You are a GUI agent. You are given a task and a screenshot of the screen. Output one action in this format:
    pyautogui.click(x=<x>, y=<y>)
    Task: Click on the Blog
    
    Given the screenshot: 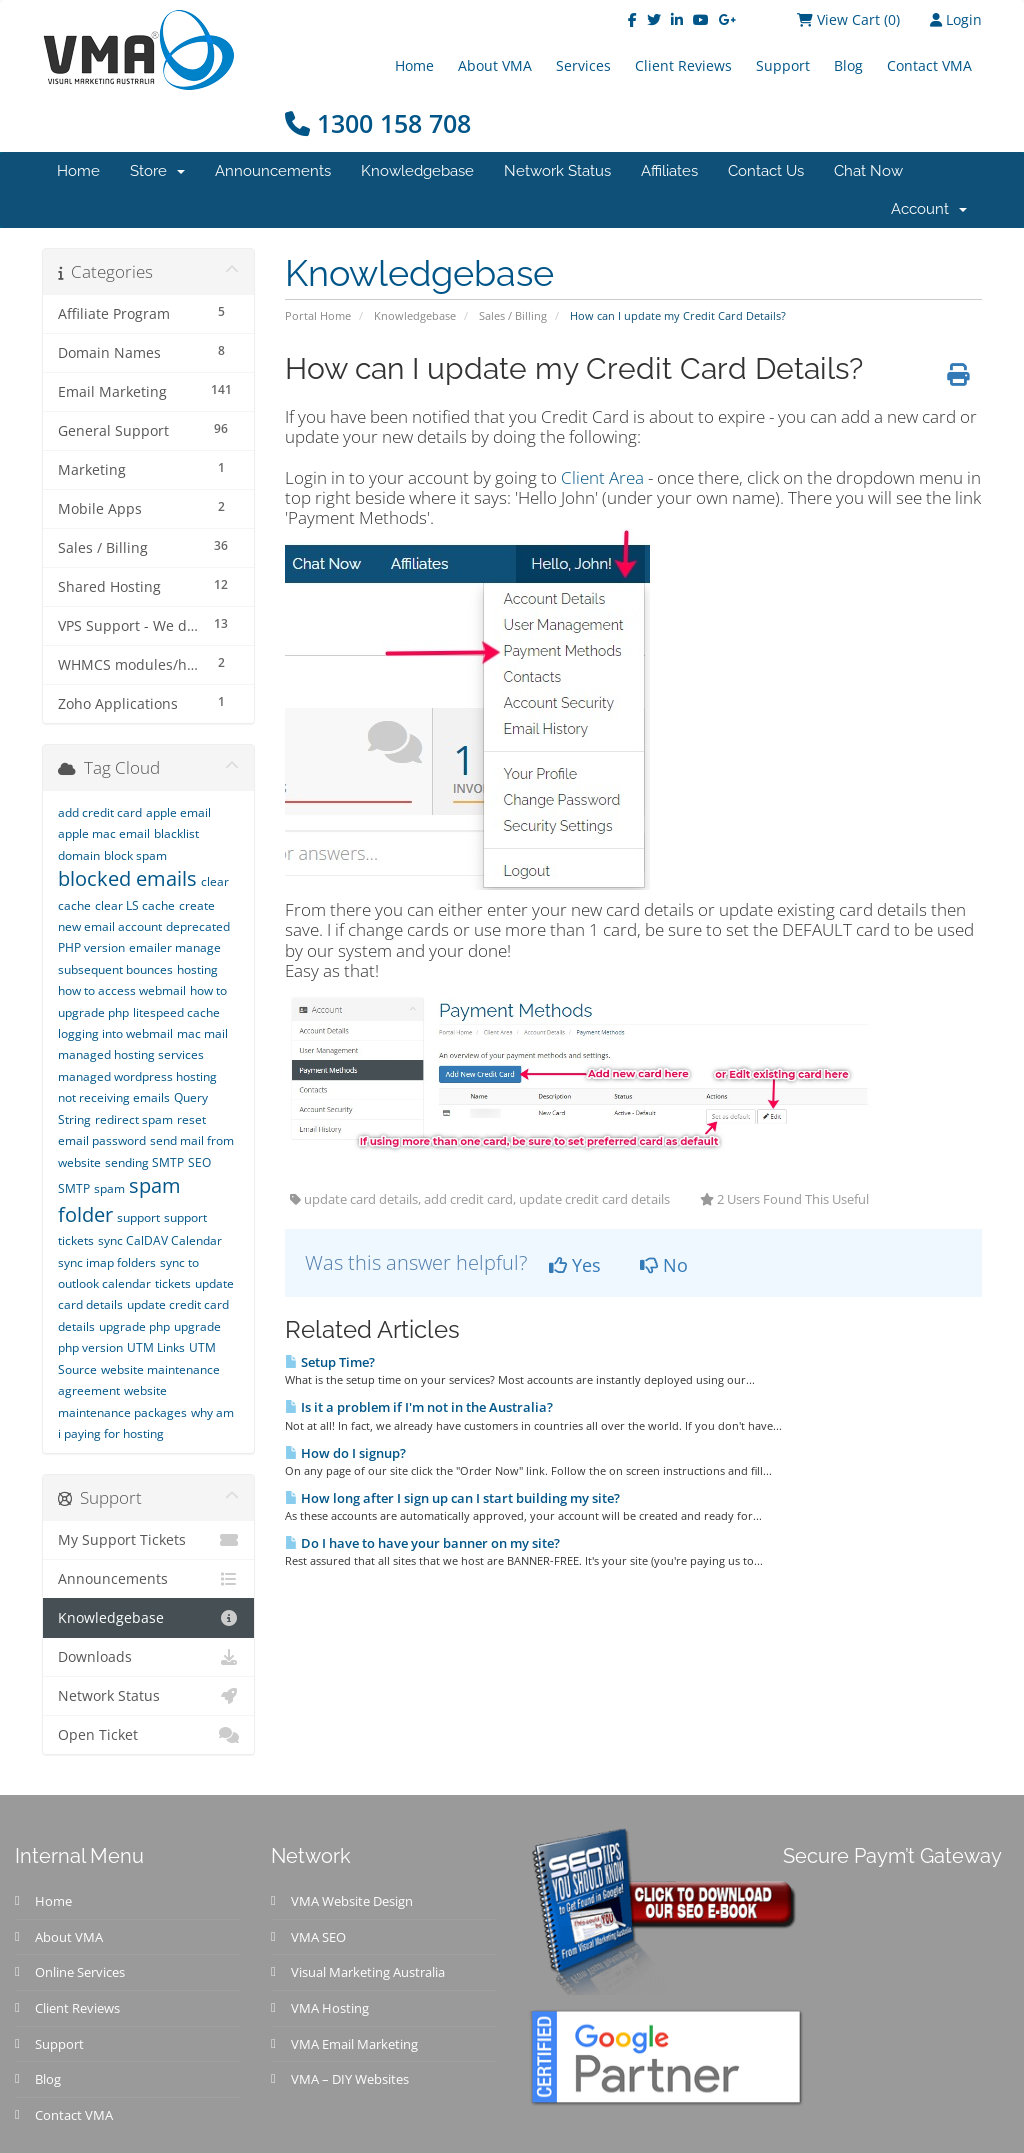 What is the action you would take?
    pyautogui.click(x=848, y=65)
    